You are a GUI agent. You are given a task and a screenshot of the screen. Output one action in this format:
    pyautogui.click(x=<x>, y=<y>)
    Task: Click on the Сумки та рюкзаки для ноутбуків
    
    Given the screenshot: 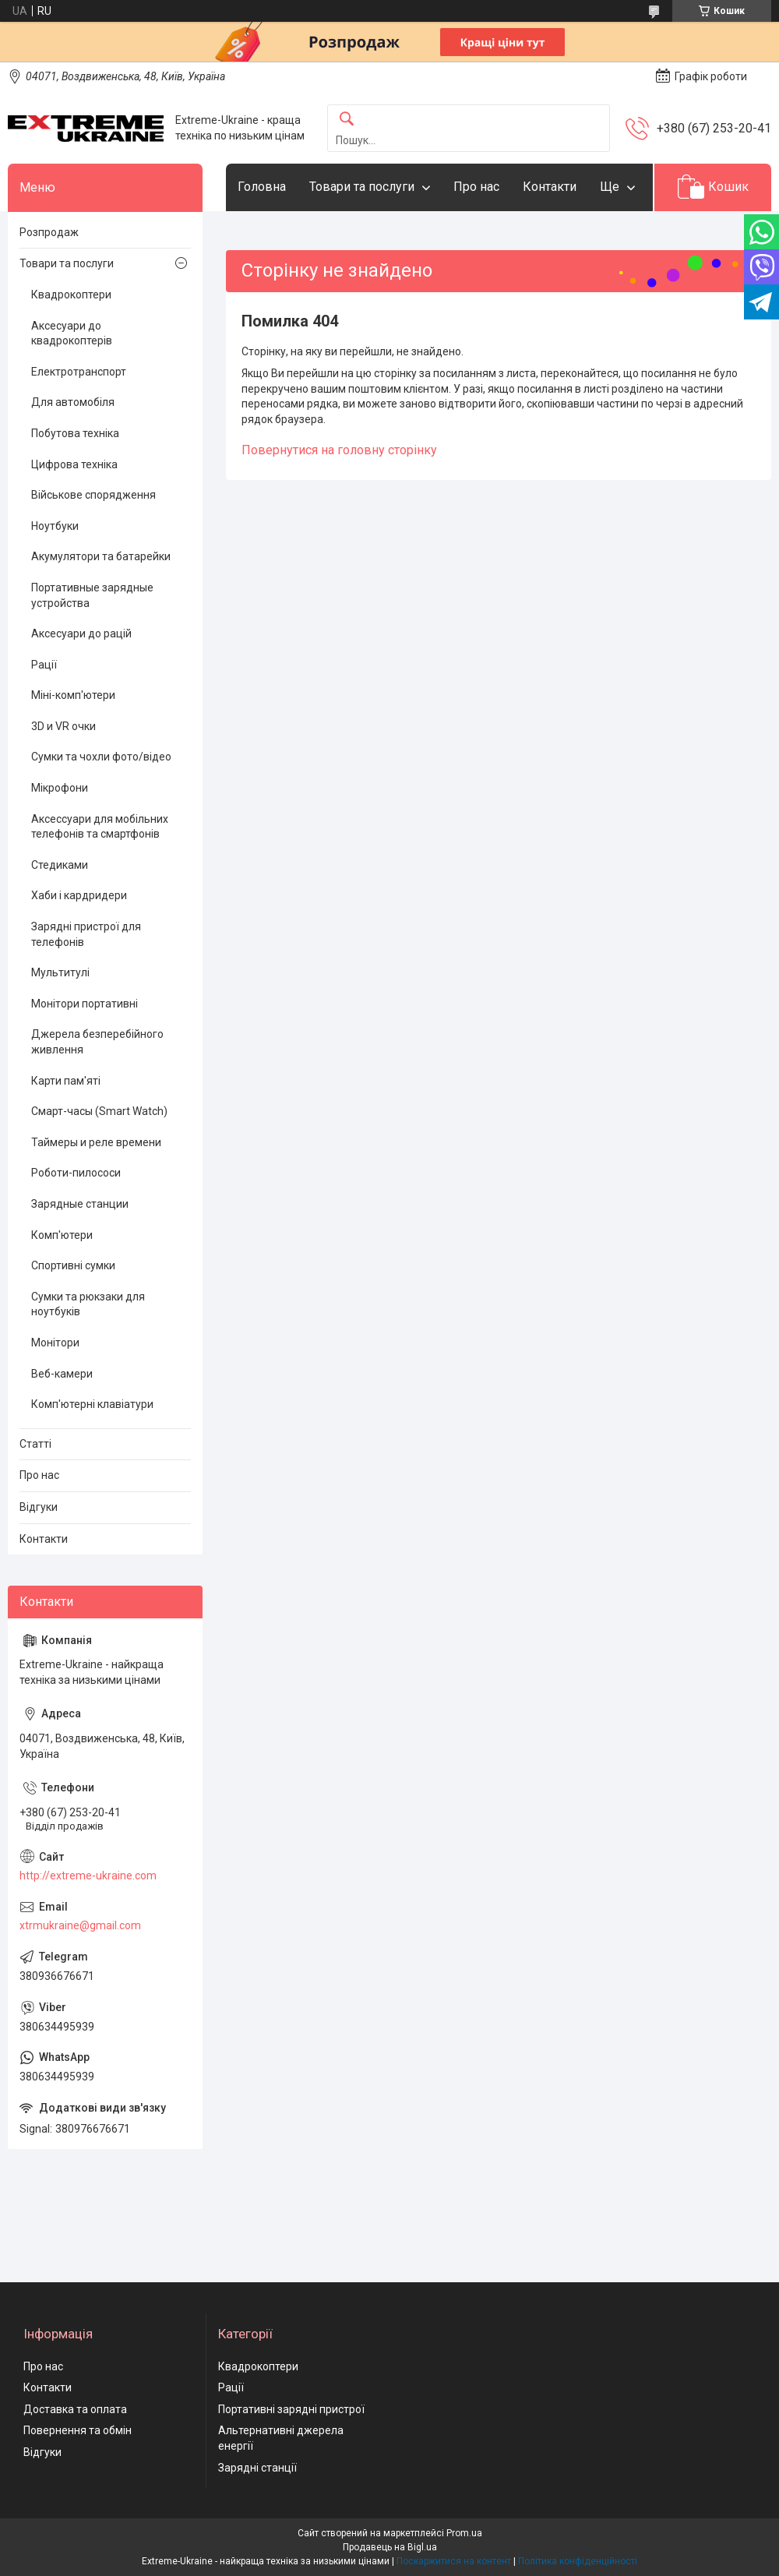 What is the action you would take?
    pyautogui.click(x=88, y=1304)
    